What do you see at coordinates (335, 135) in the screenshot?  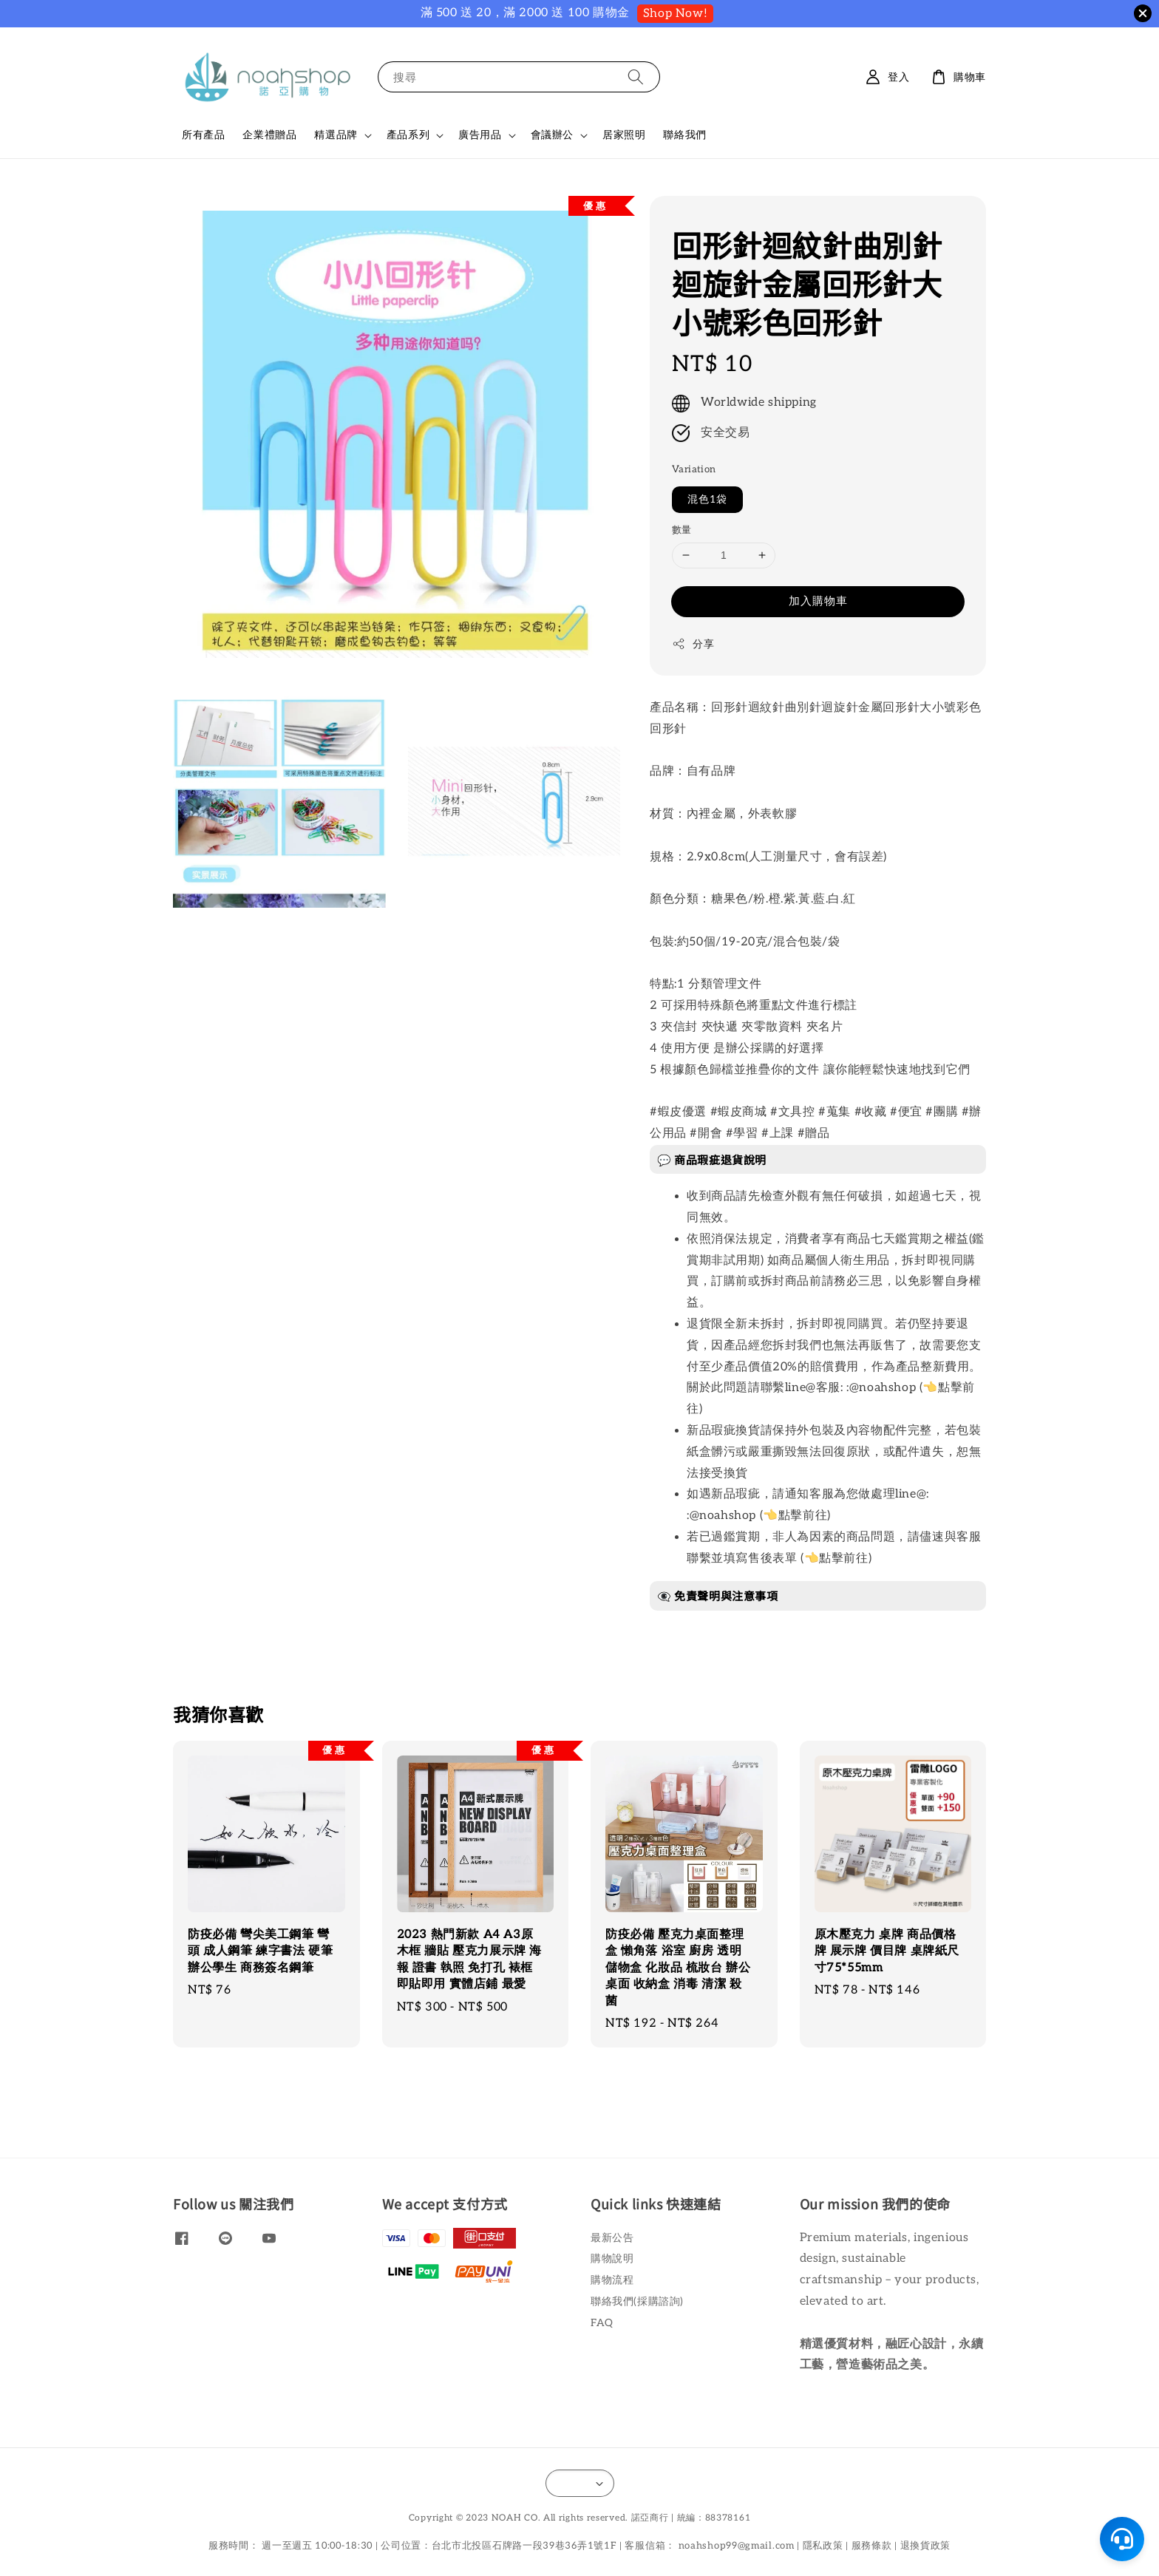 I see `精選品牌` at bounding box center [335, 135].